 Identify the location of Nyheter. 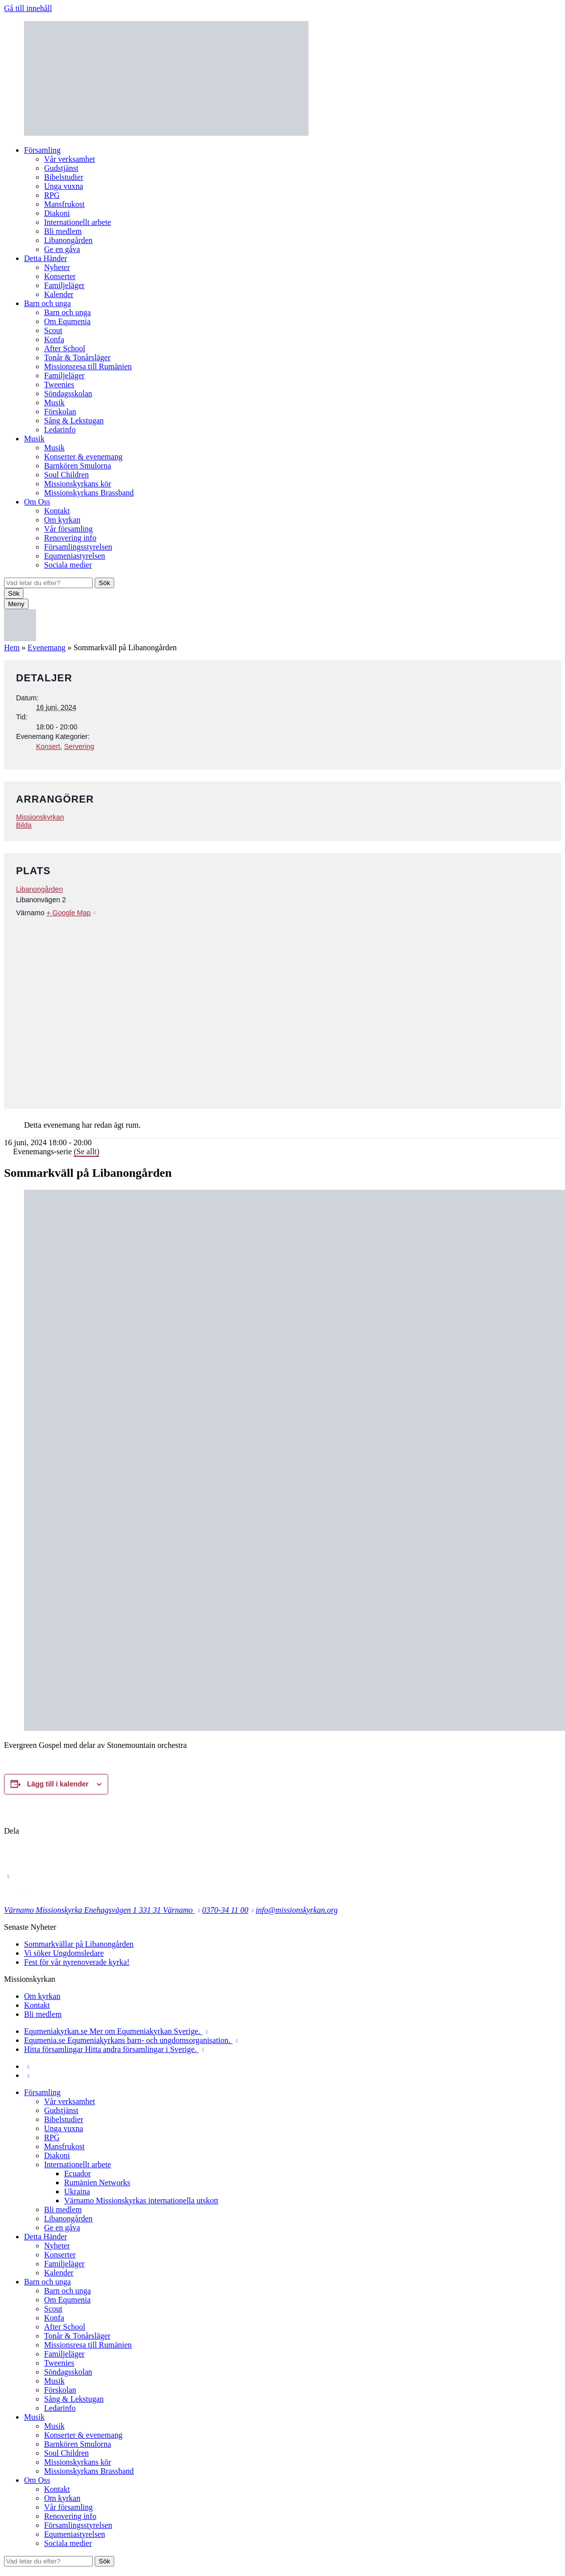
(57, 267).